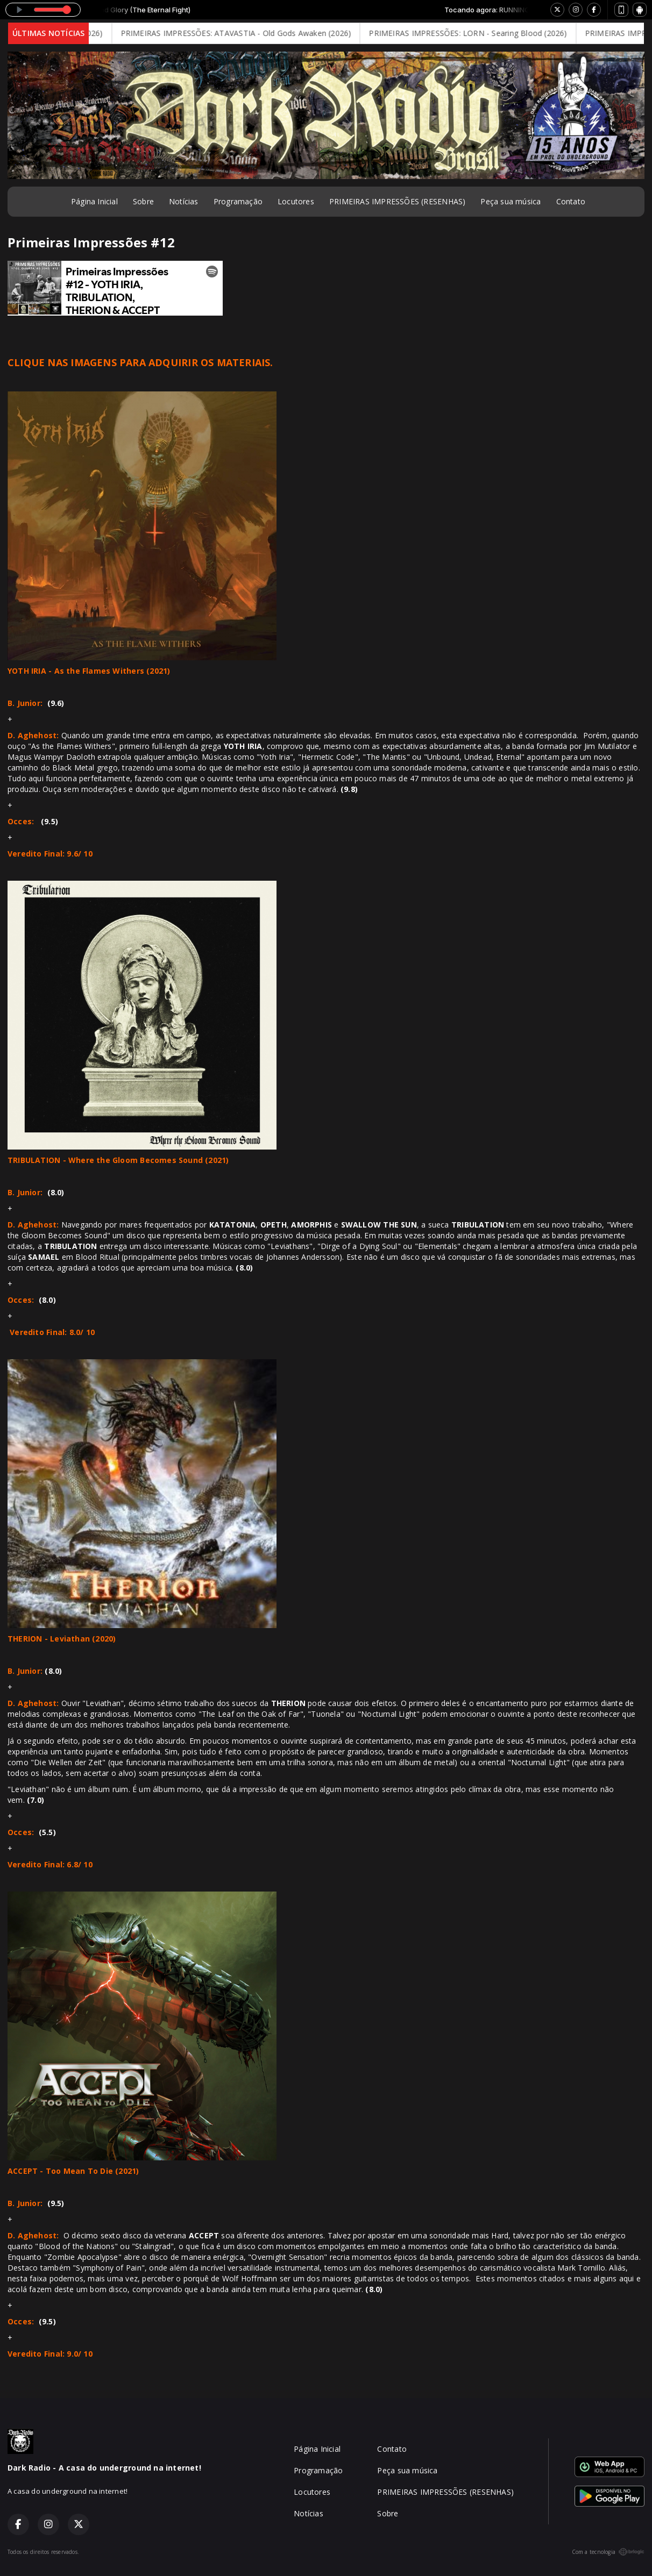 The width and height of the screenshot is (652, 2576). Describe the element at coordinates (94, 201) in the screenshot. I see `Página Inicial` at that location.